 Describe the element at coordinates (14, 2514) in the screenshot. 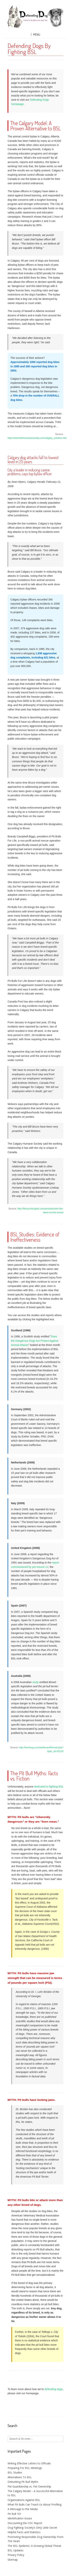

I see `Pit Bull 101` at that location.